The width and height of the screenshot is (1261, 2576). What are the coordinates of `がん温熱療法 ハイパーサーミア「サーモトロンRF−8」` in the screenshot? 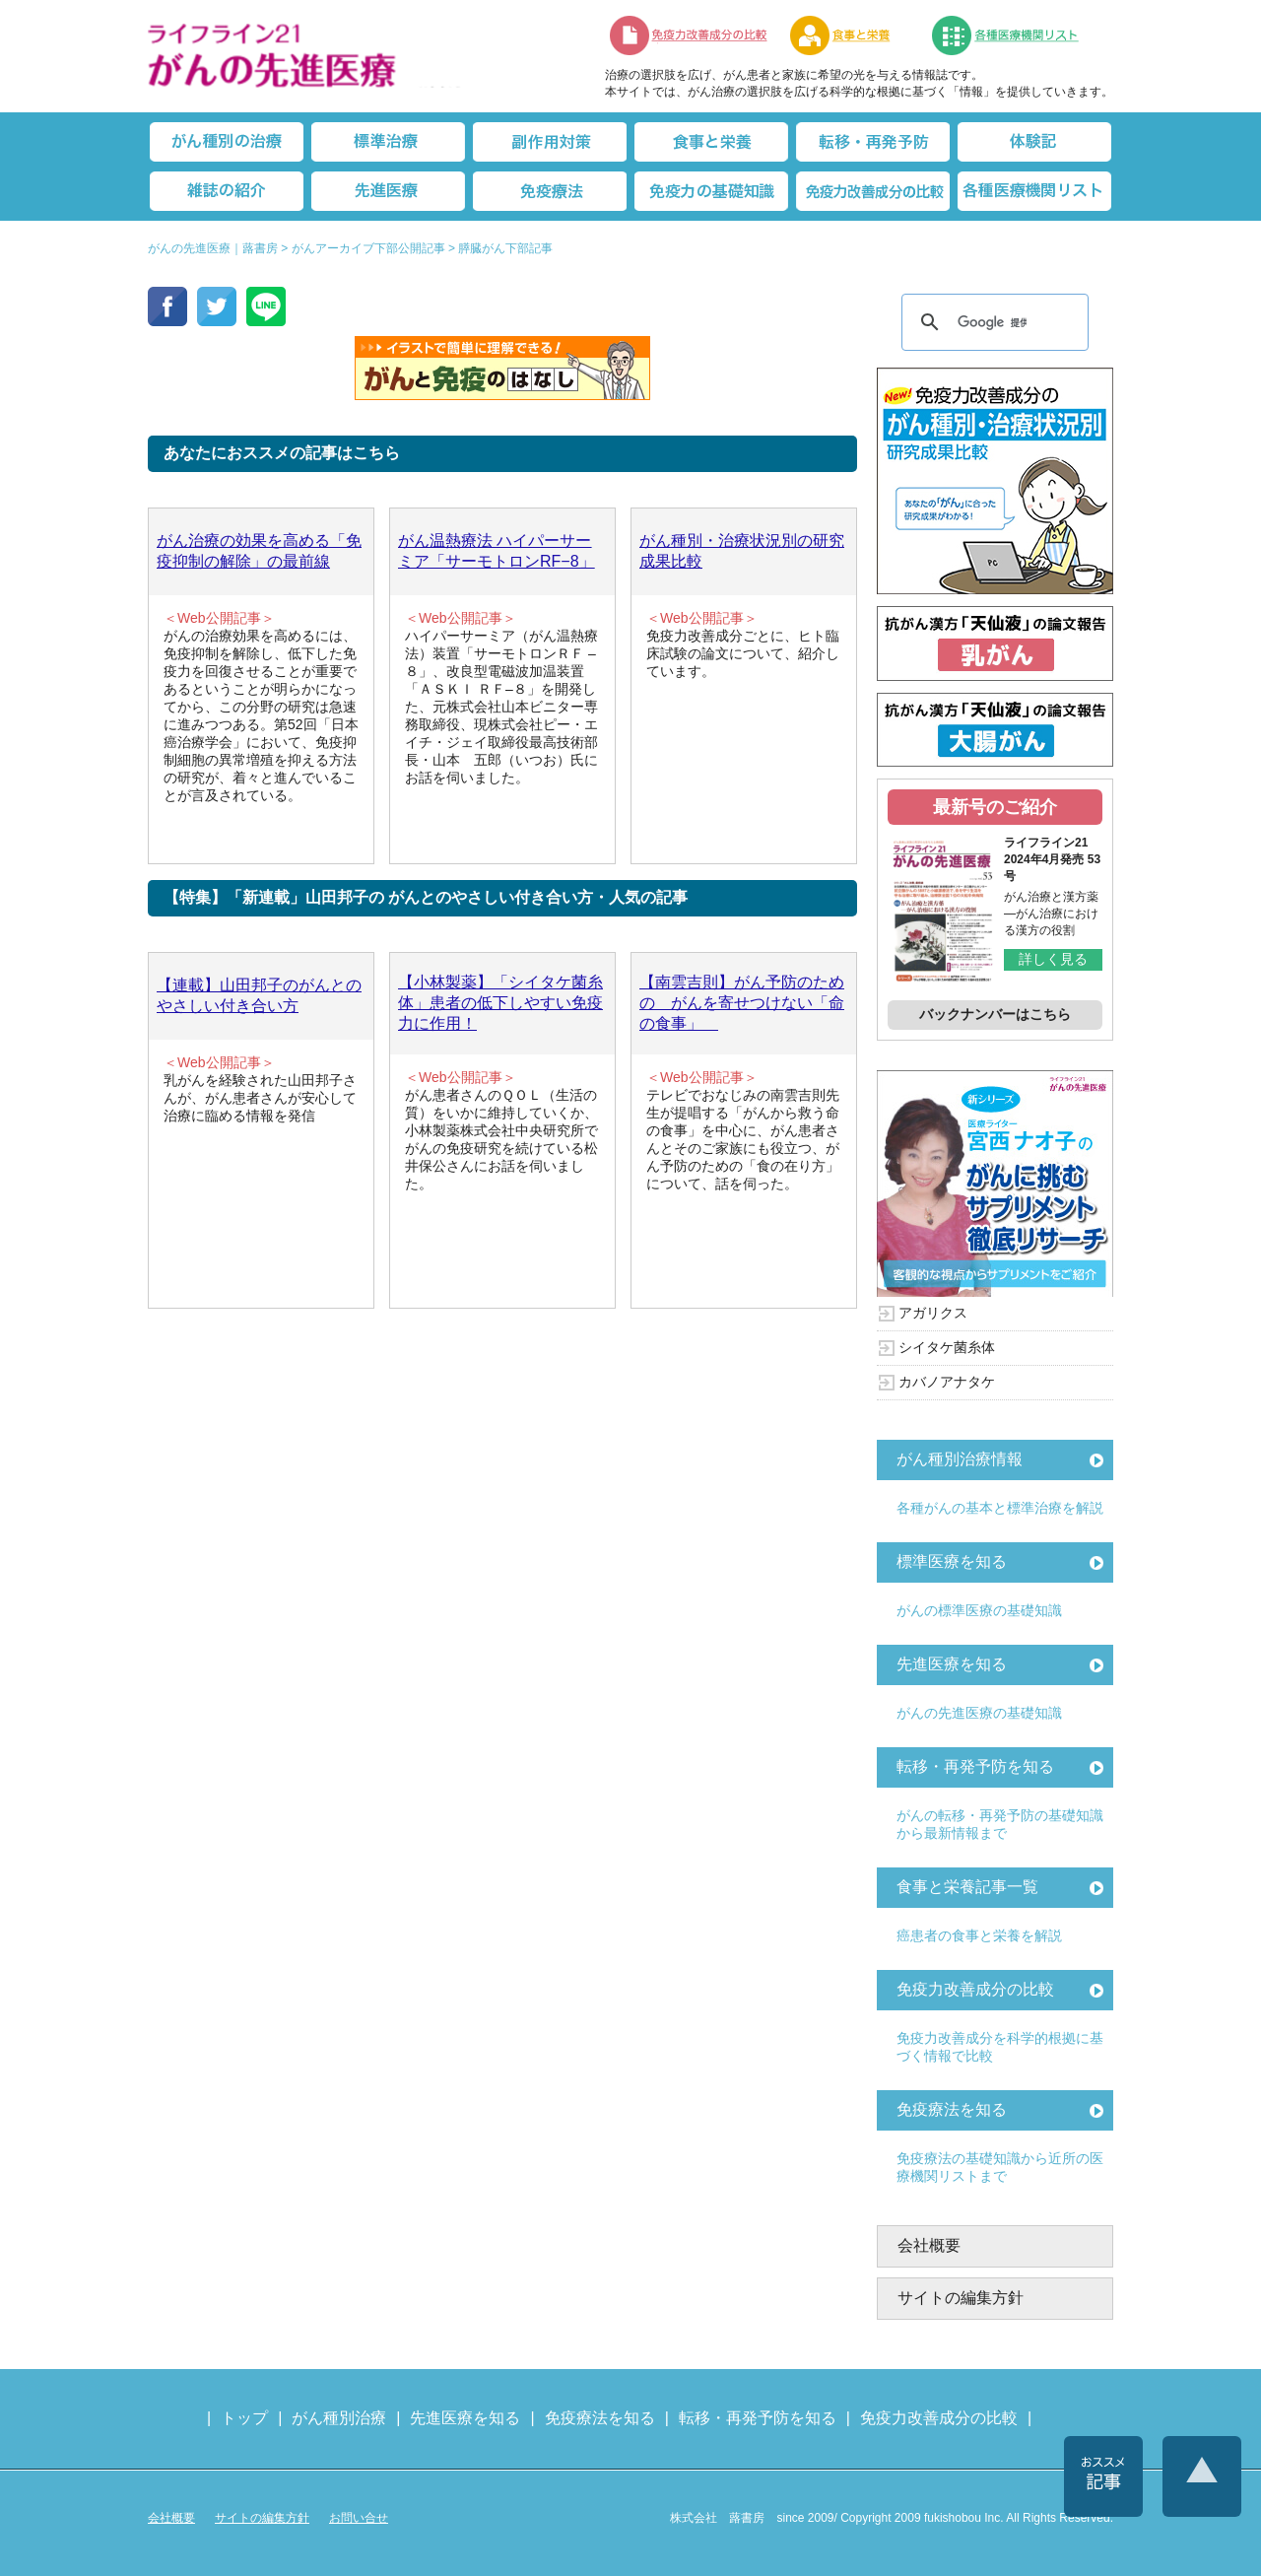 It's located at (496, 551).